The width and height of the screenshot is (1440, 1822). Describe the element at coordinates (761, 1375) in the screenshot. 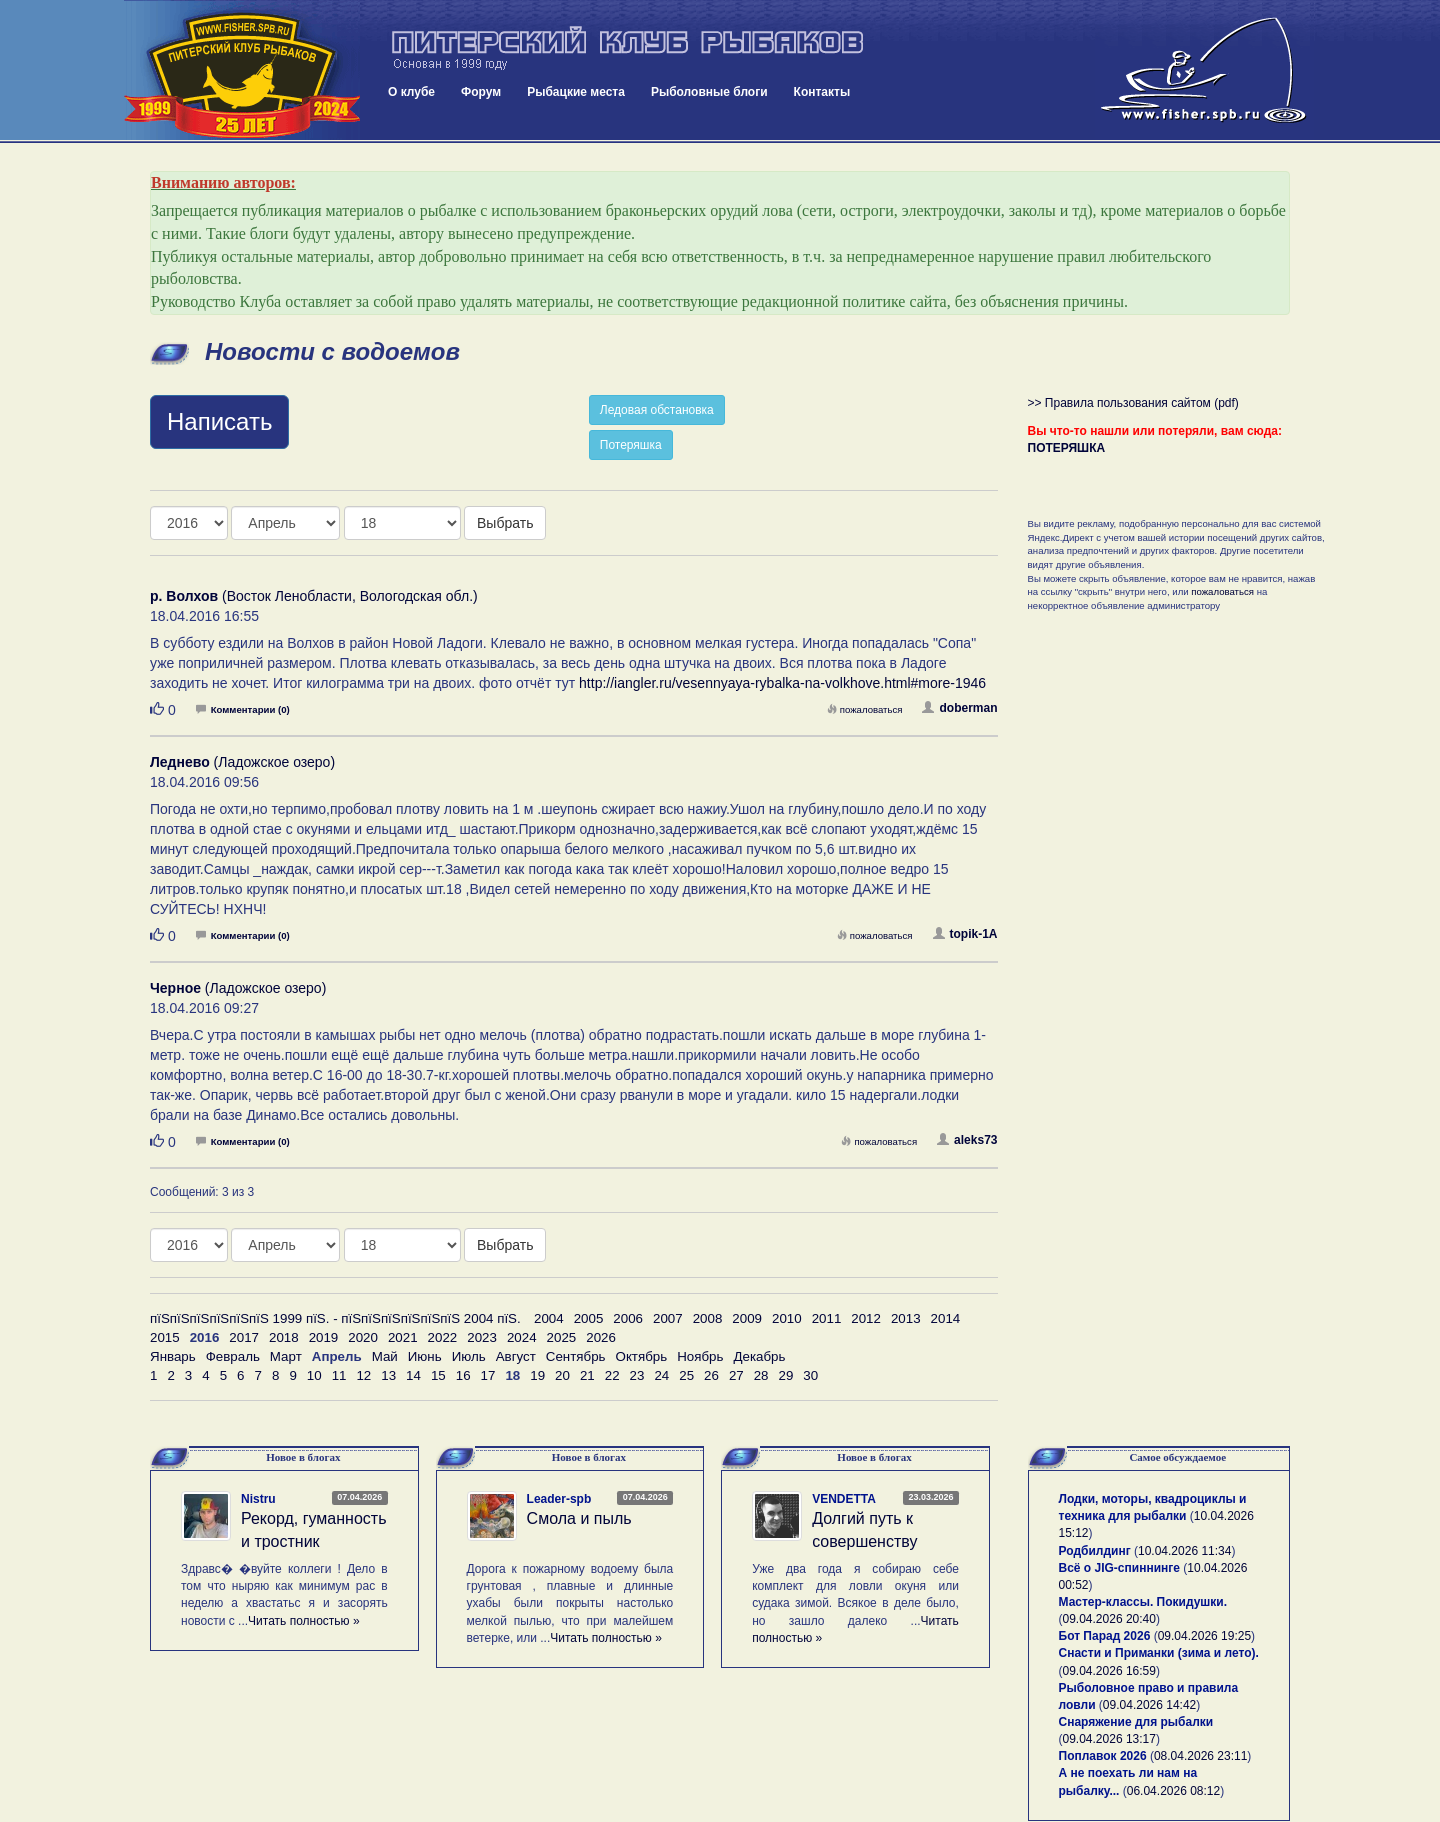

I see `28` at that location.